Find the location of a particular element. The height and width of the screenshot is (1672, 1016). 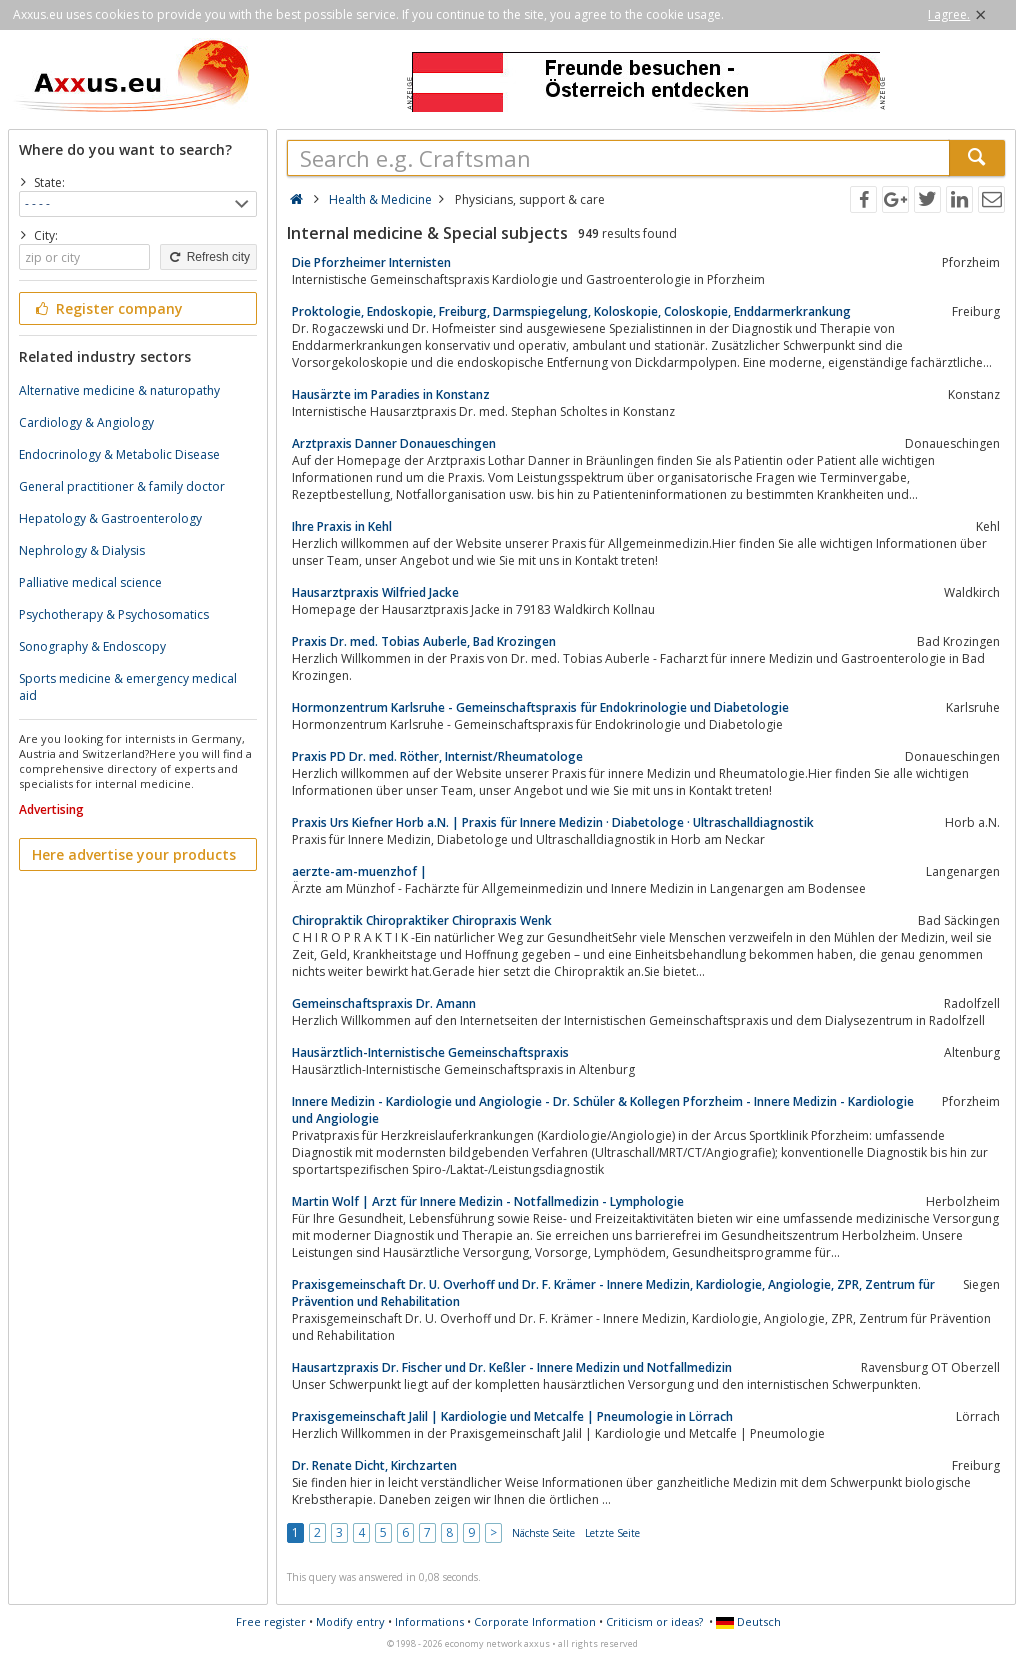

Endocrinology & Metabolic Disease is located at coordinates (119, 454).